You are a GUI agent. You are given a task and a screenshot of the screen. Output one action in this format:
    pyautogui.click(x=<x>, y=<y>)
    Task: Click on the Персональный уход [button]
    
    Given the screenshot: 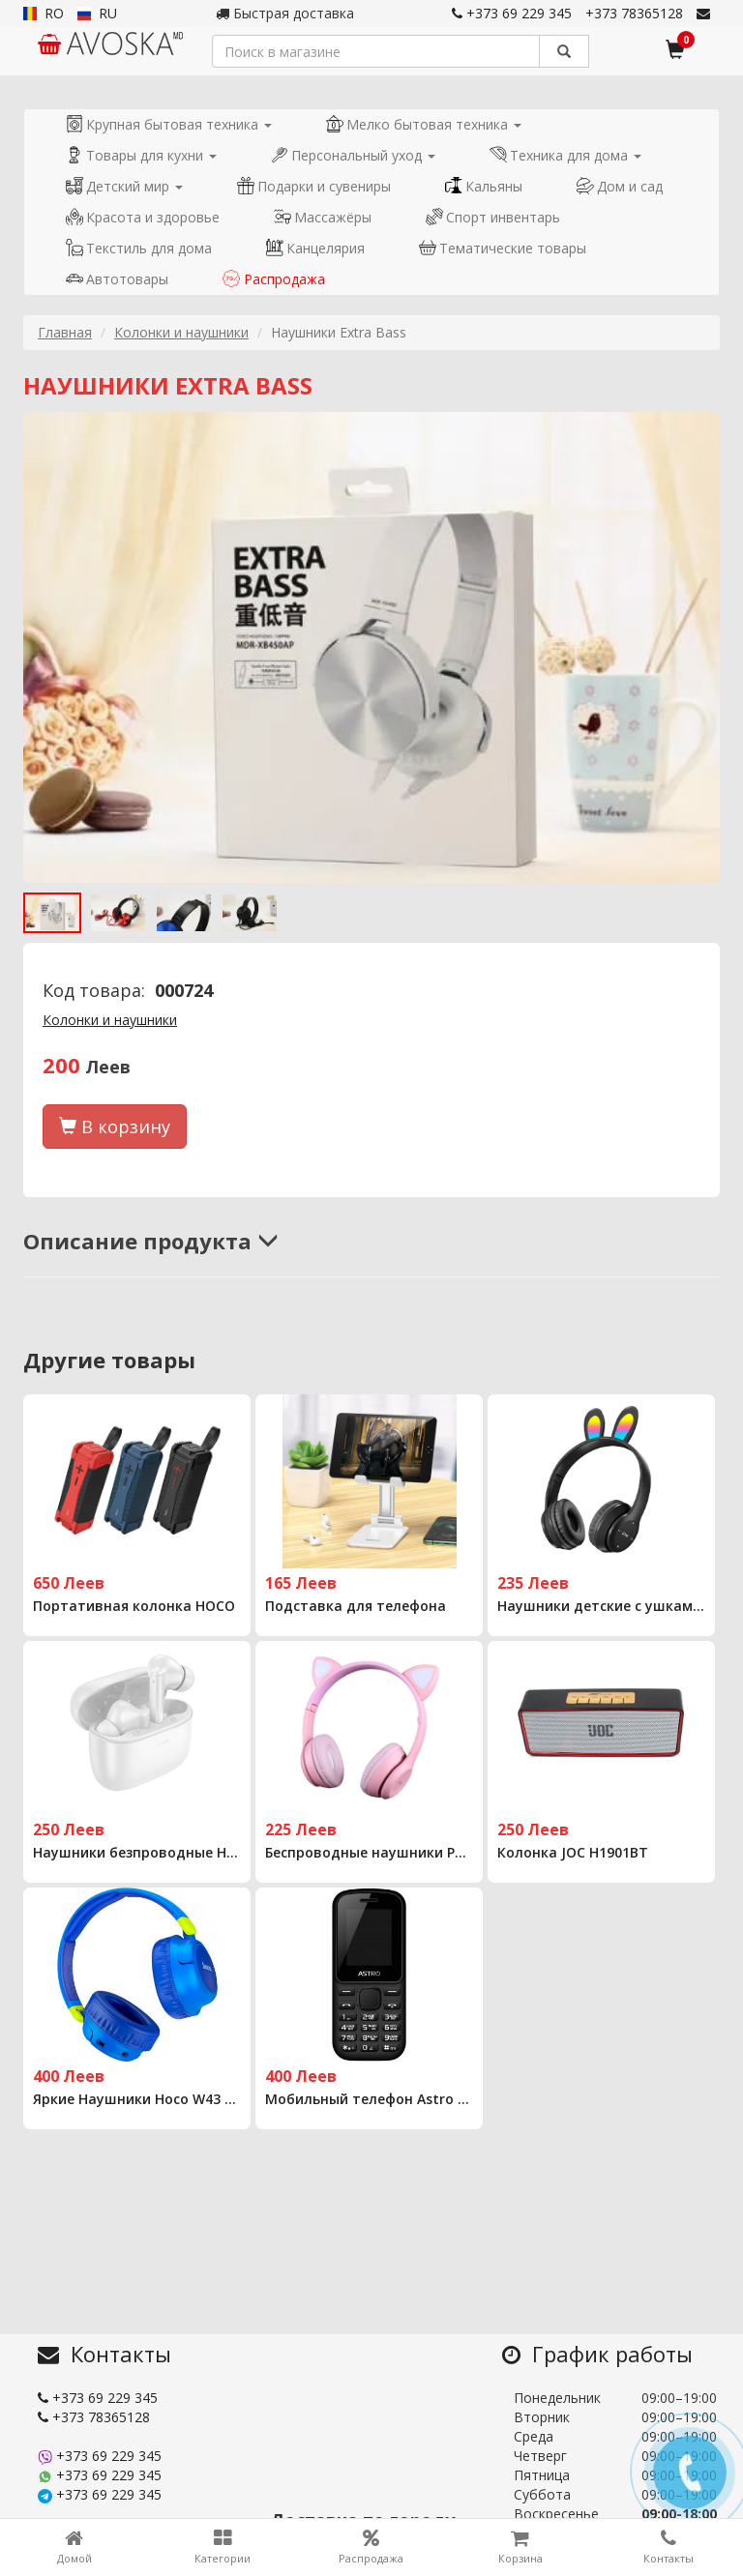 What is the action you would take?
    pyautogui.click(x=353, y=155)
    